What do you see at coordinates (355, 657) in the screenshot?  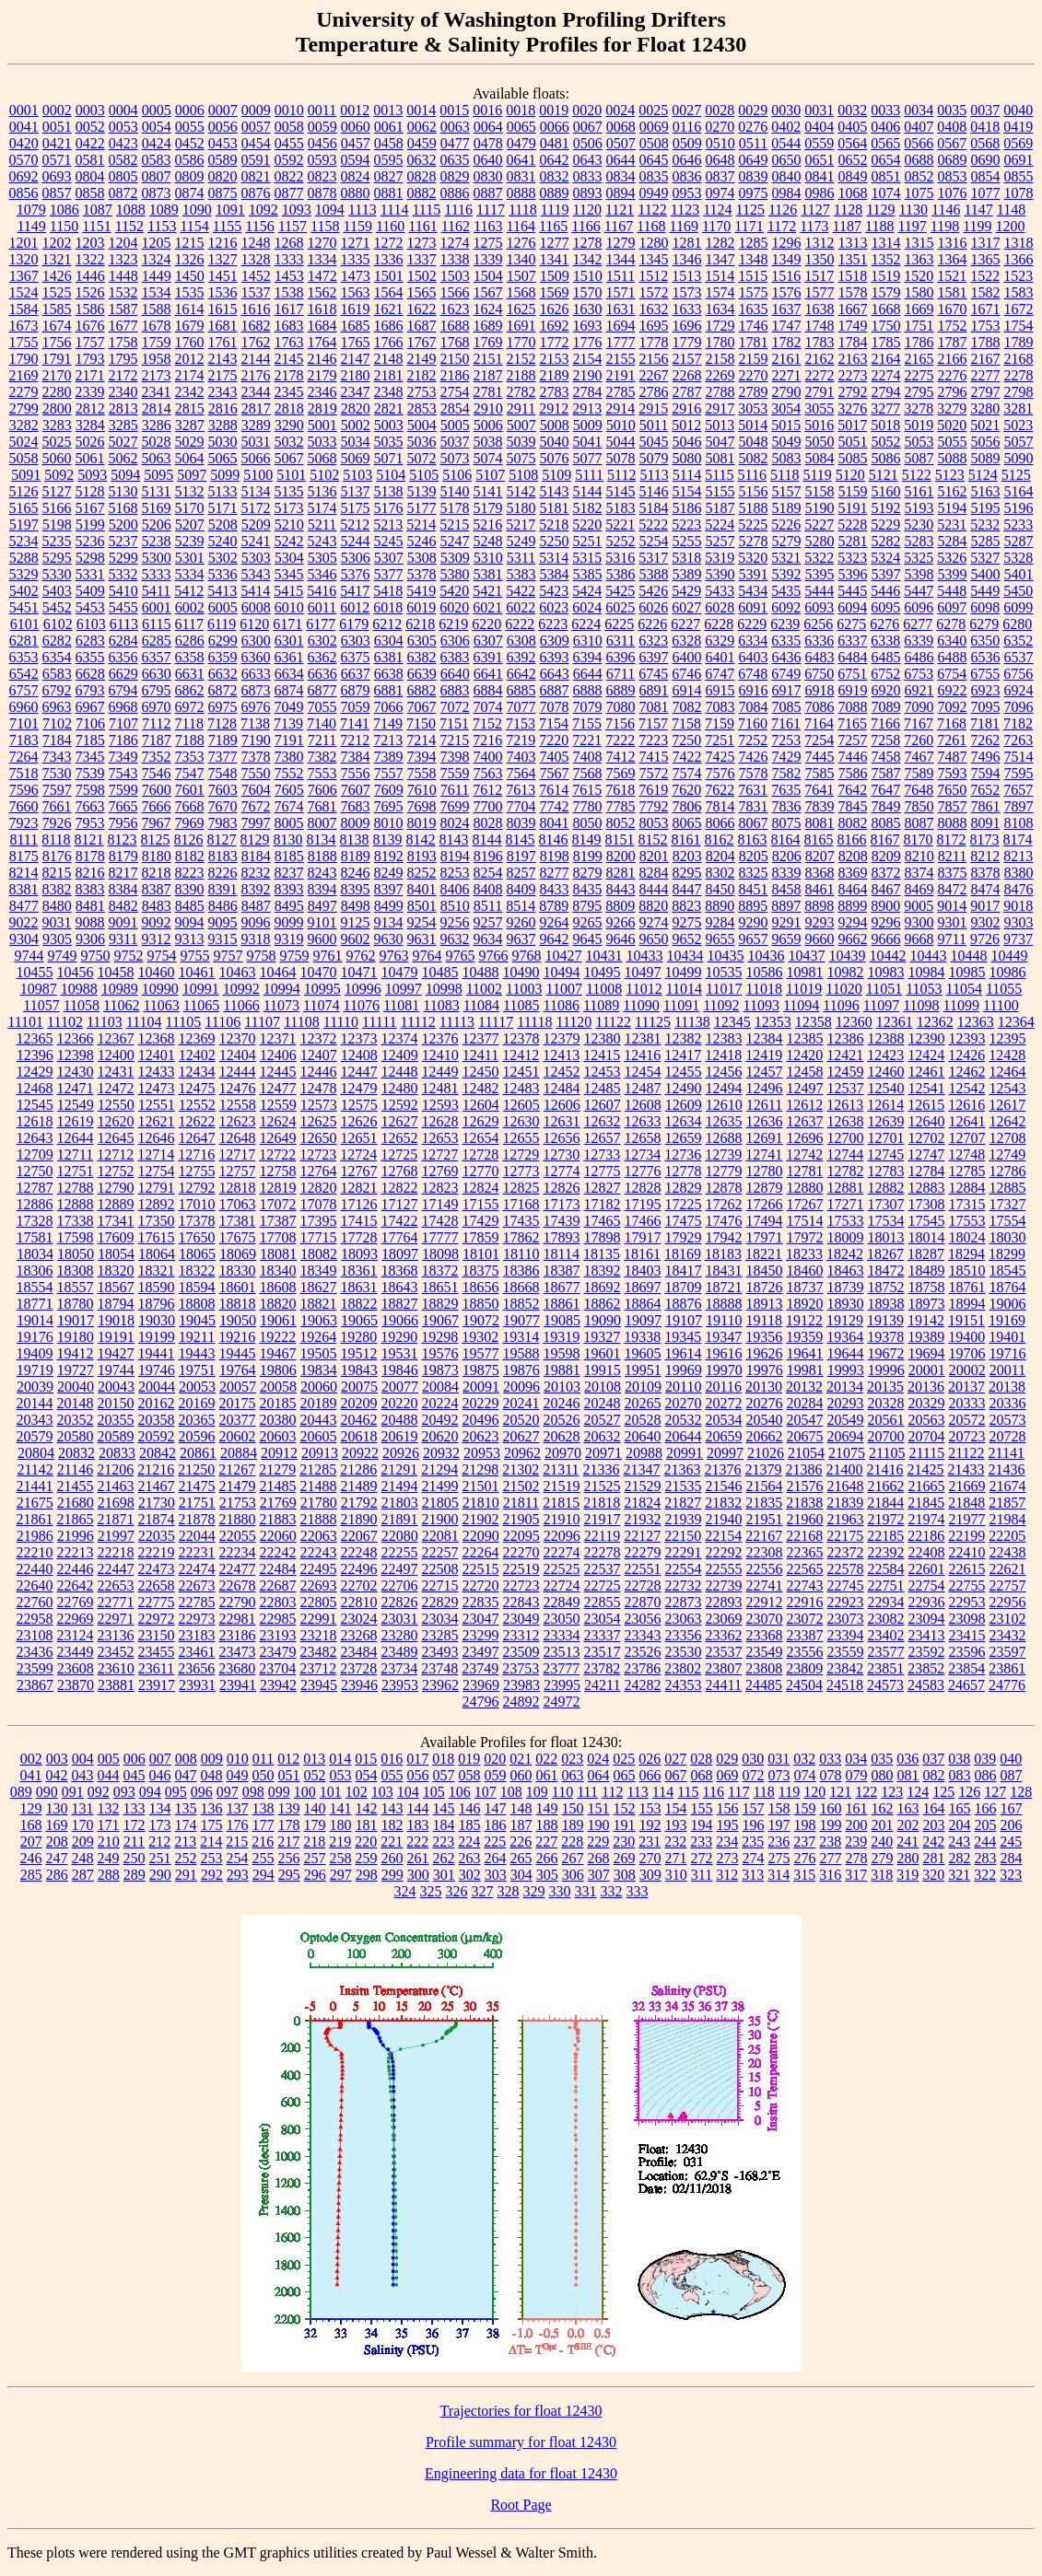 I see `6375` at bounding box center [355, 657].